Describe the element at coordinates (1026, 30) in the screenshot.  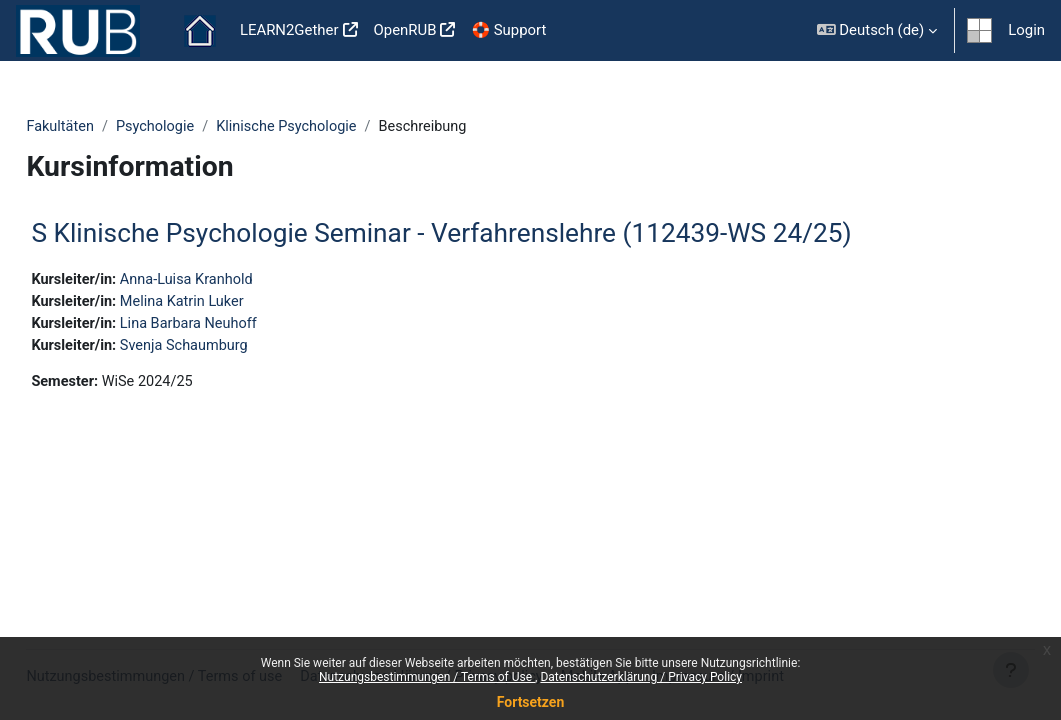
I see `Login` at that location.